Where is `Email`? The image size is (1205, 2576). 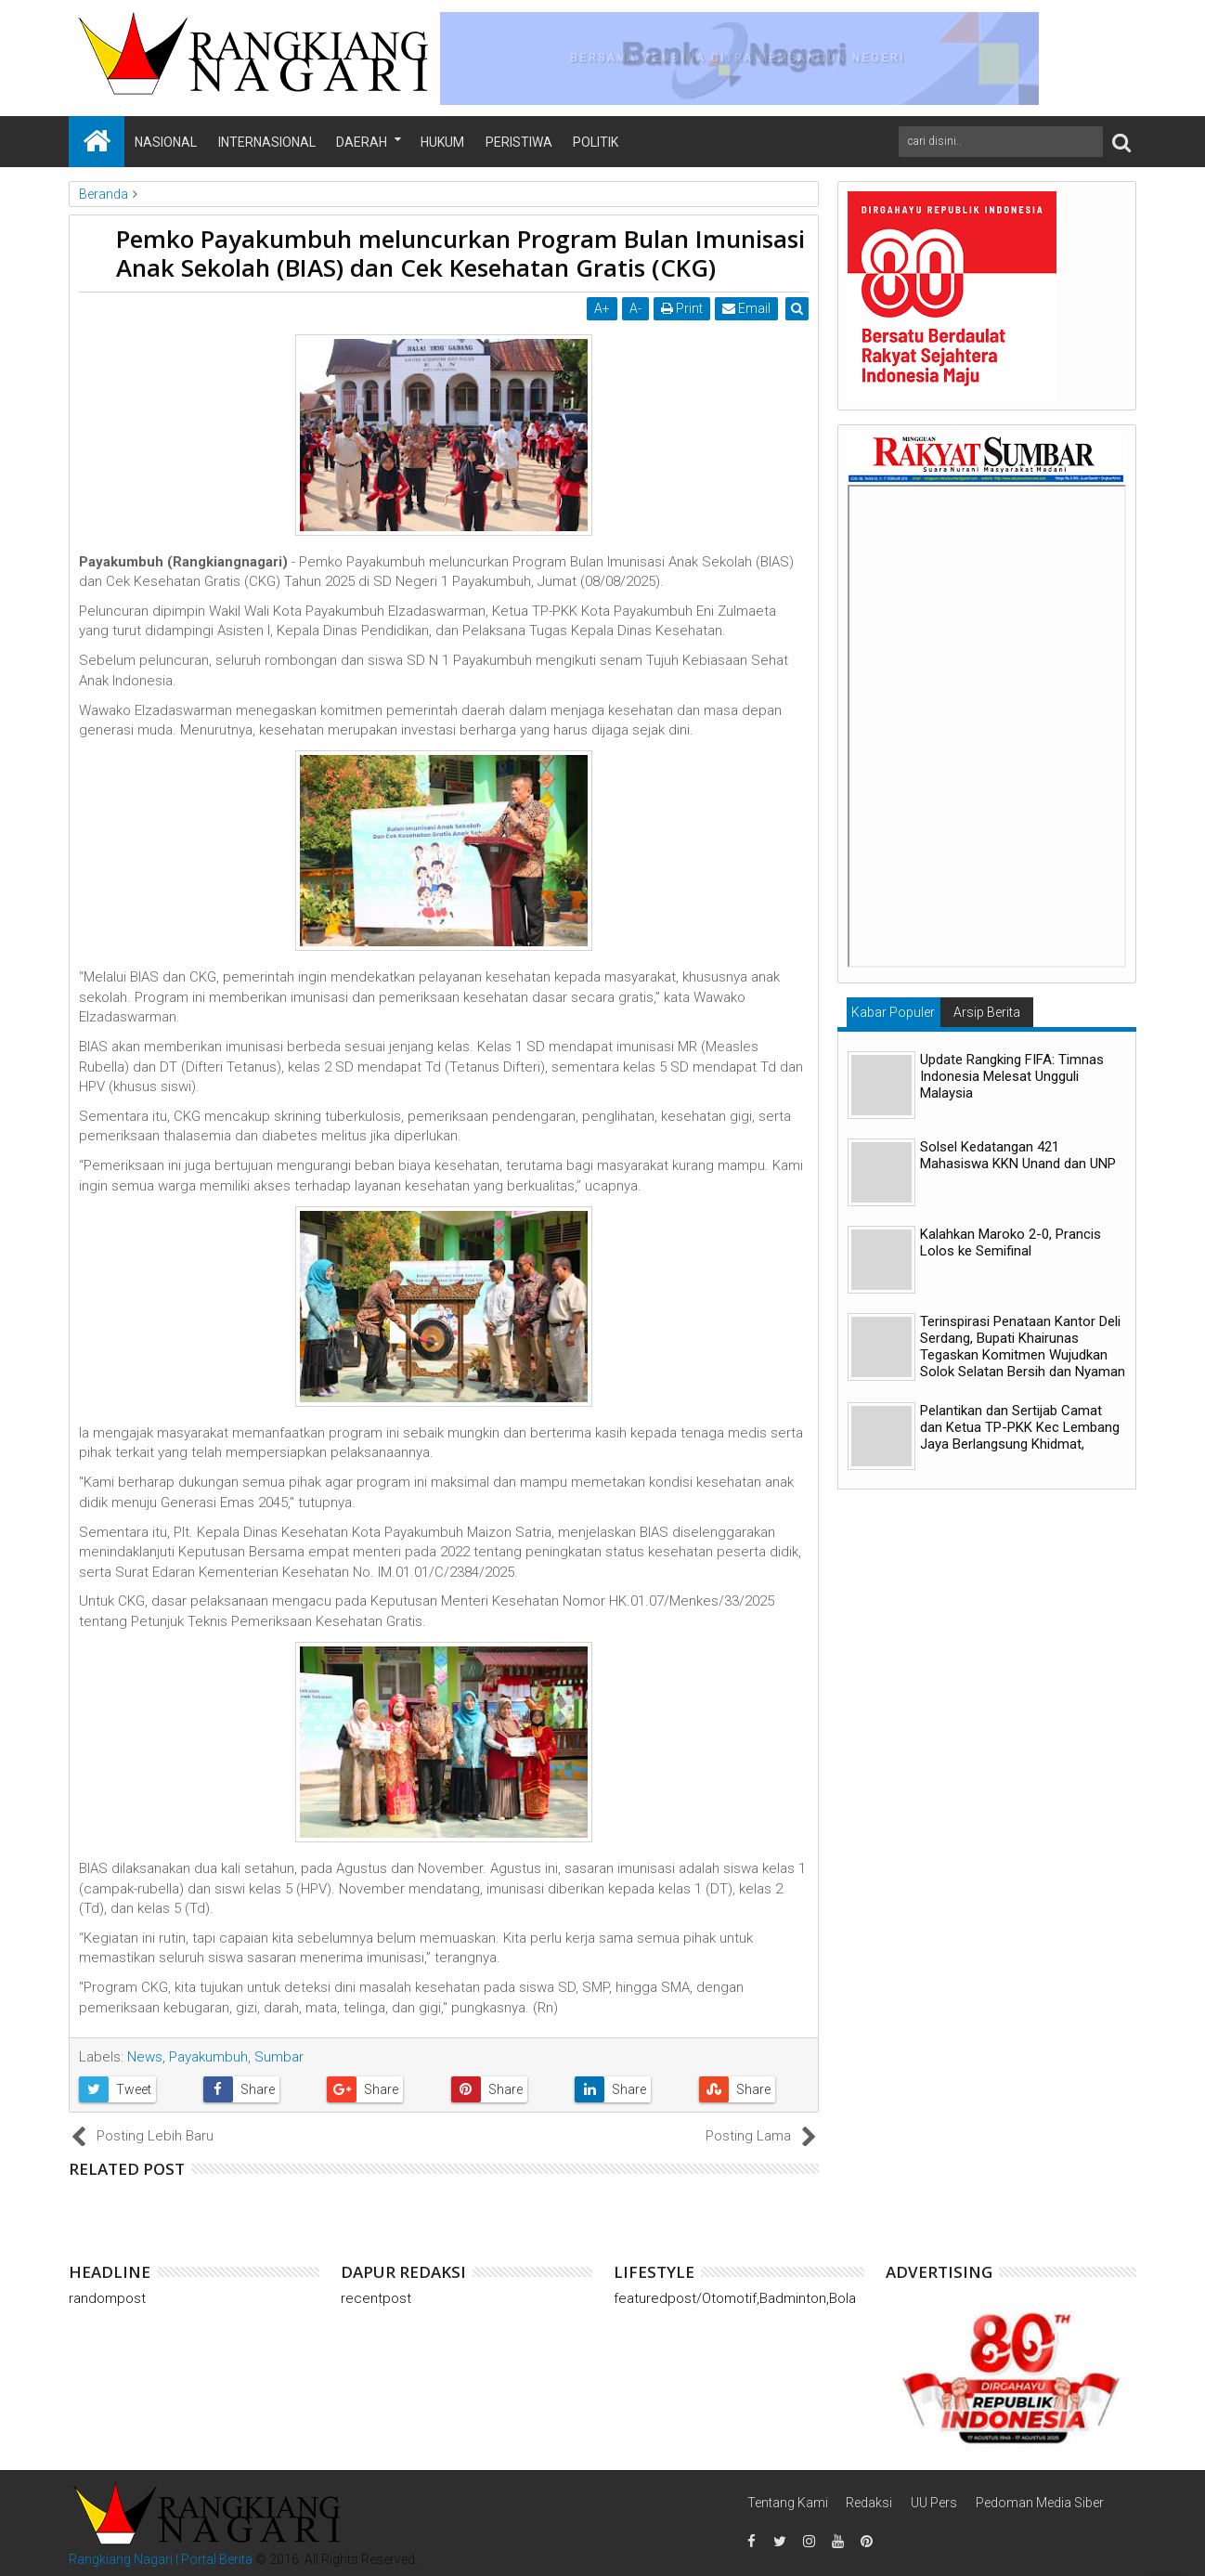 Email is located at coordinates (747, 308).